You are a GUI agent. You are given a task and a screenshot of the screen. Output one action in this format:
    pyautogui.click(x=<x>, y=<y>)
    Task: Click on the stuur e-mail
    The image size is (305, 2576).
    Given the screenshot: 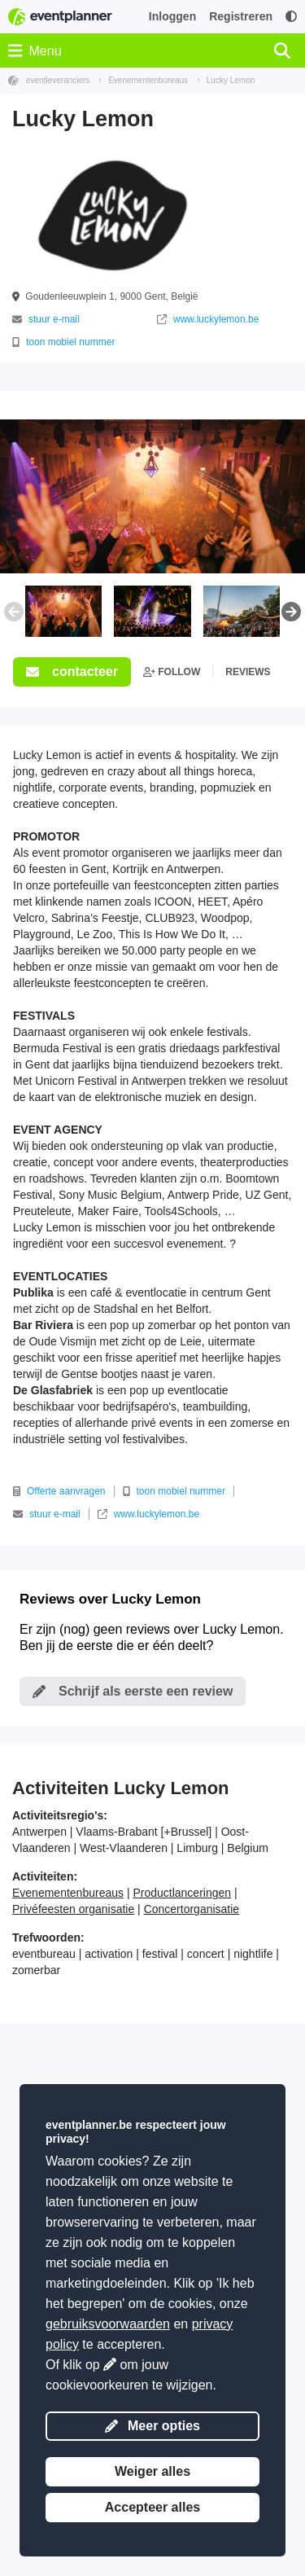 What is the action you would take?
    pyautogui.click(x=46, y=319)
    